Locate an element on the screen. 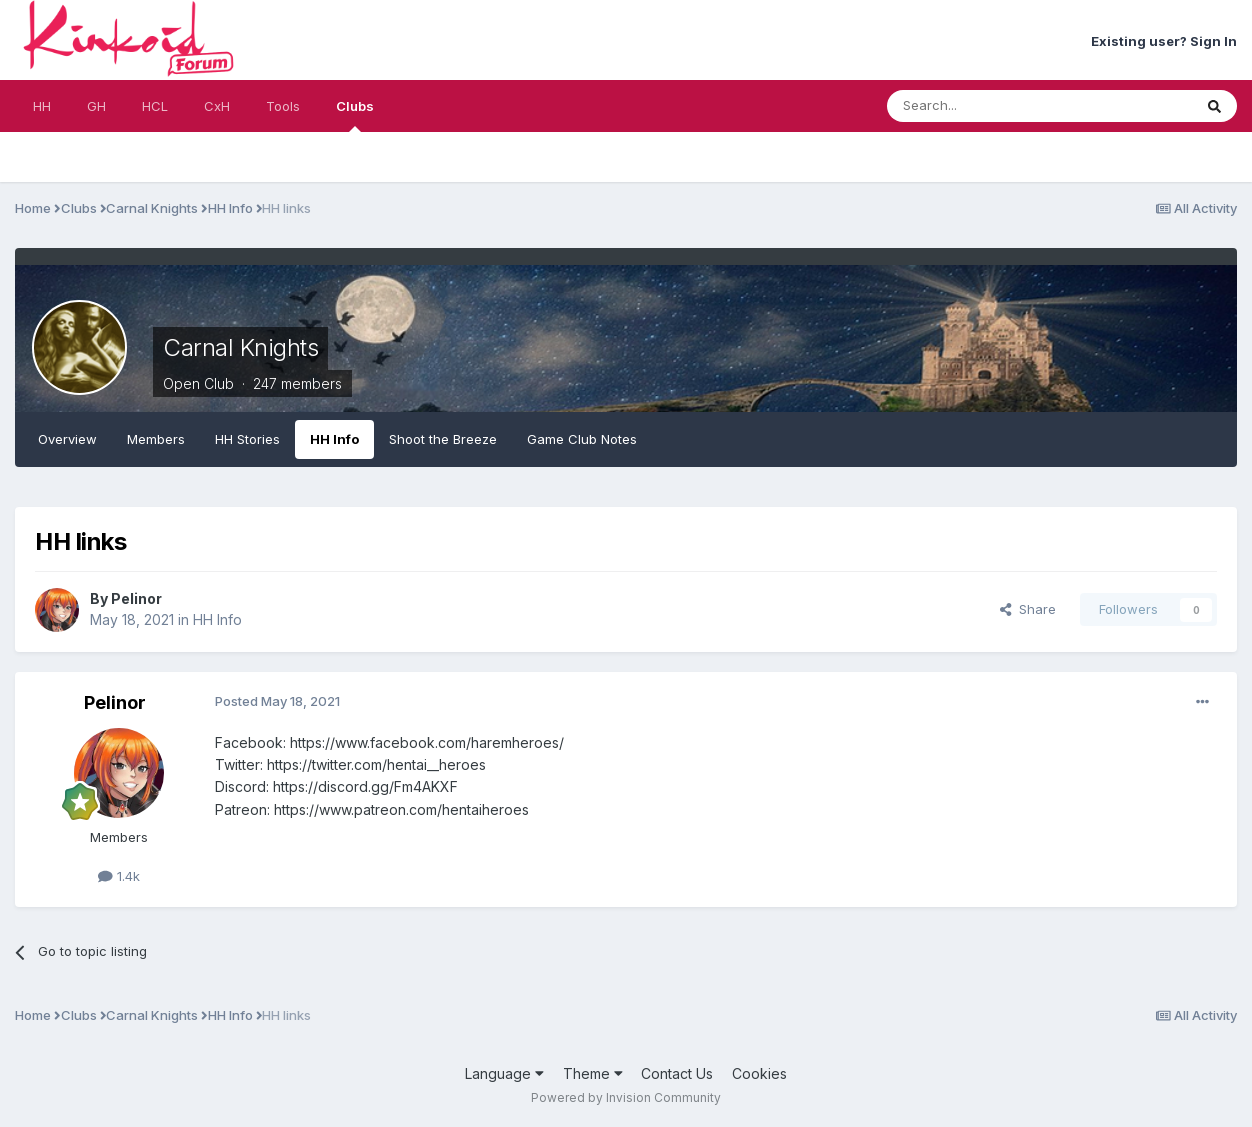 The width and height of the screenshot is (1252, 1127). GH is located at coordinates (96, 106).